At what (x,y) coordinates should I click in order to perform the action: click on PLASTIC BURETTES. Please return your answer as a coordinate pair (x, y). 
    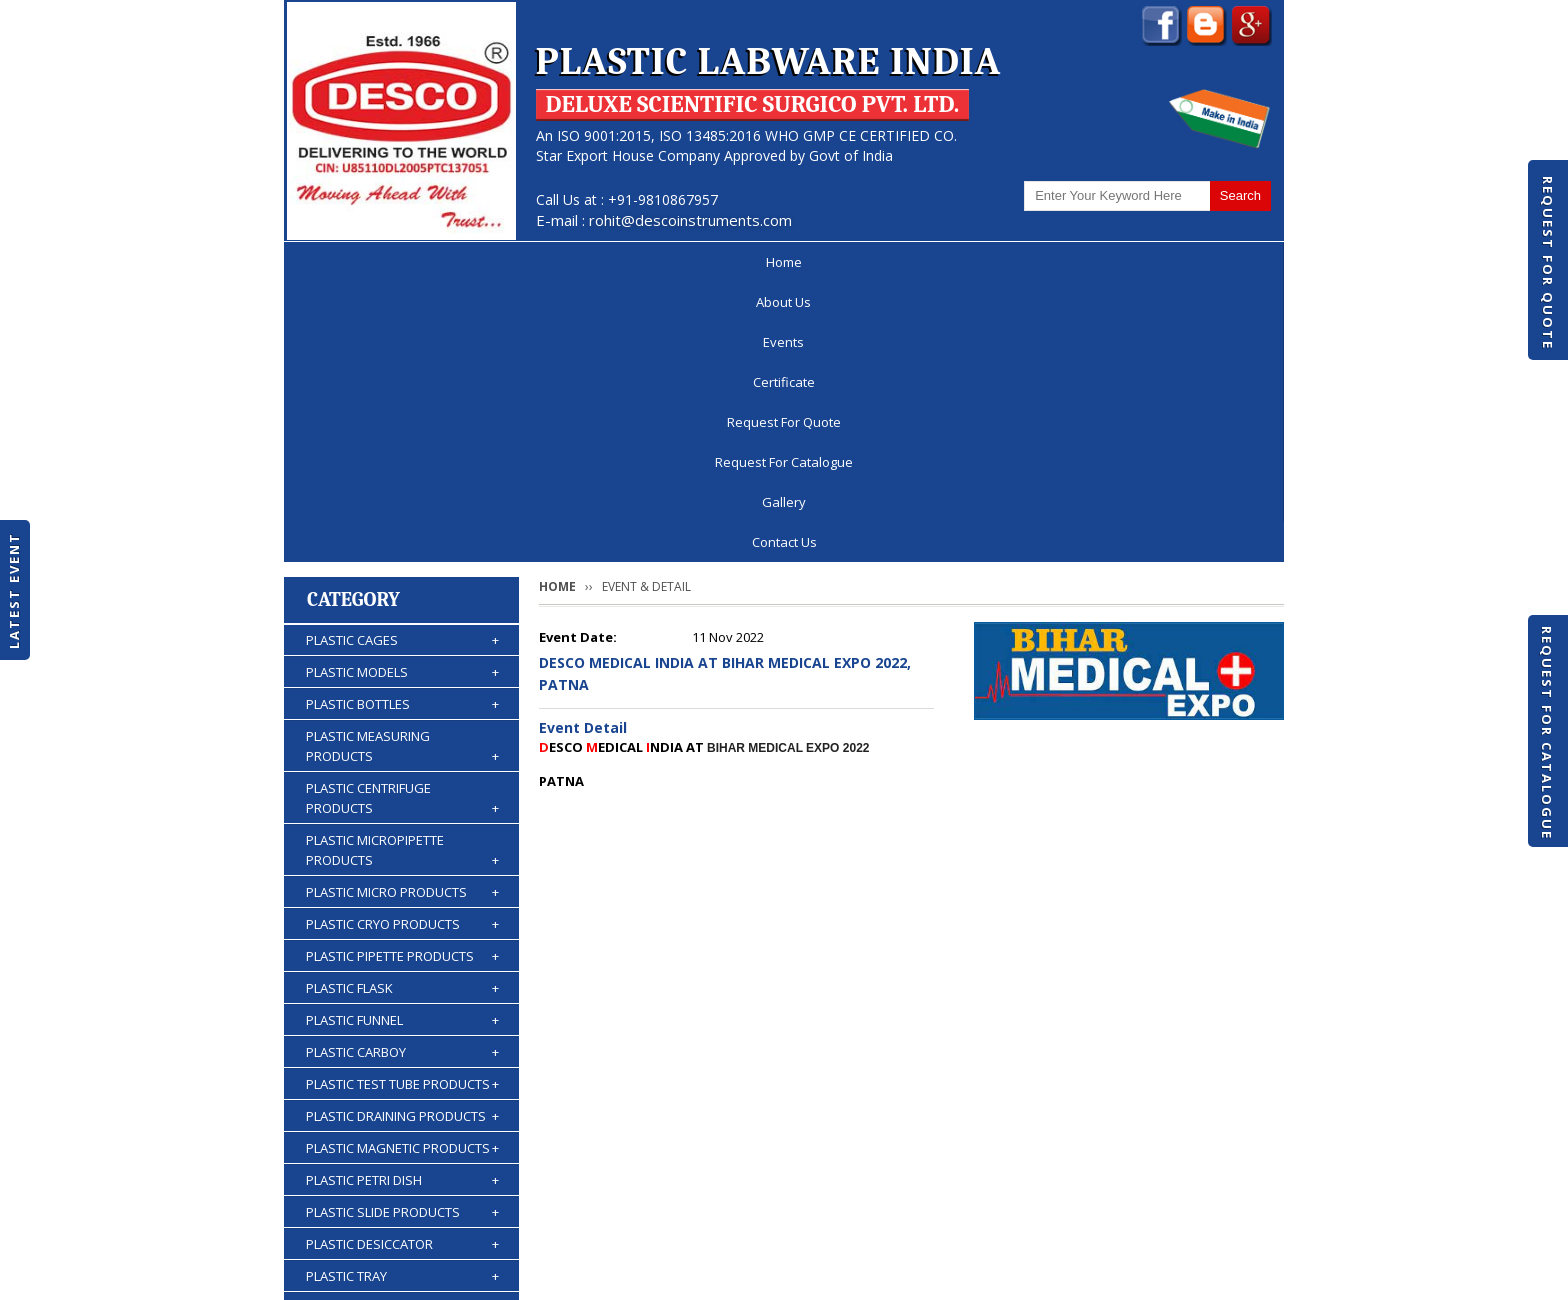
    Looking at the image, I should click on (402, 1093).